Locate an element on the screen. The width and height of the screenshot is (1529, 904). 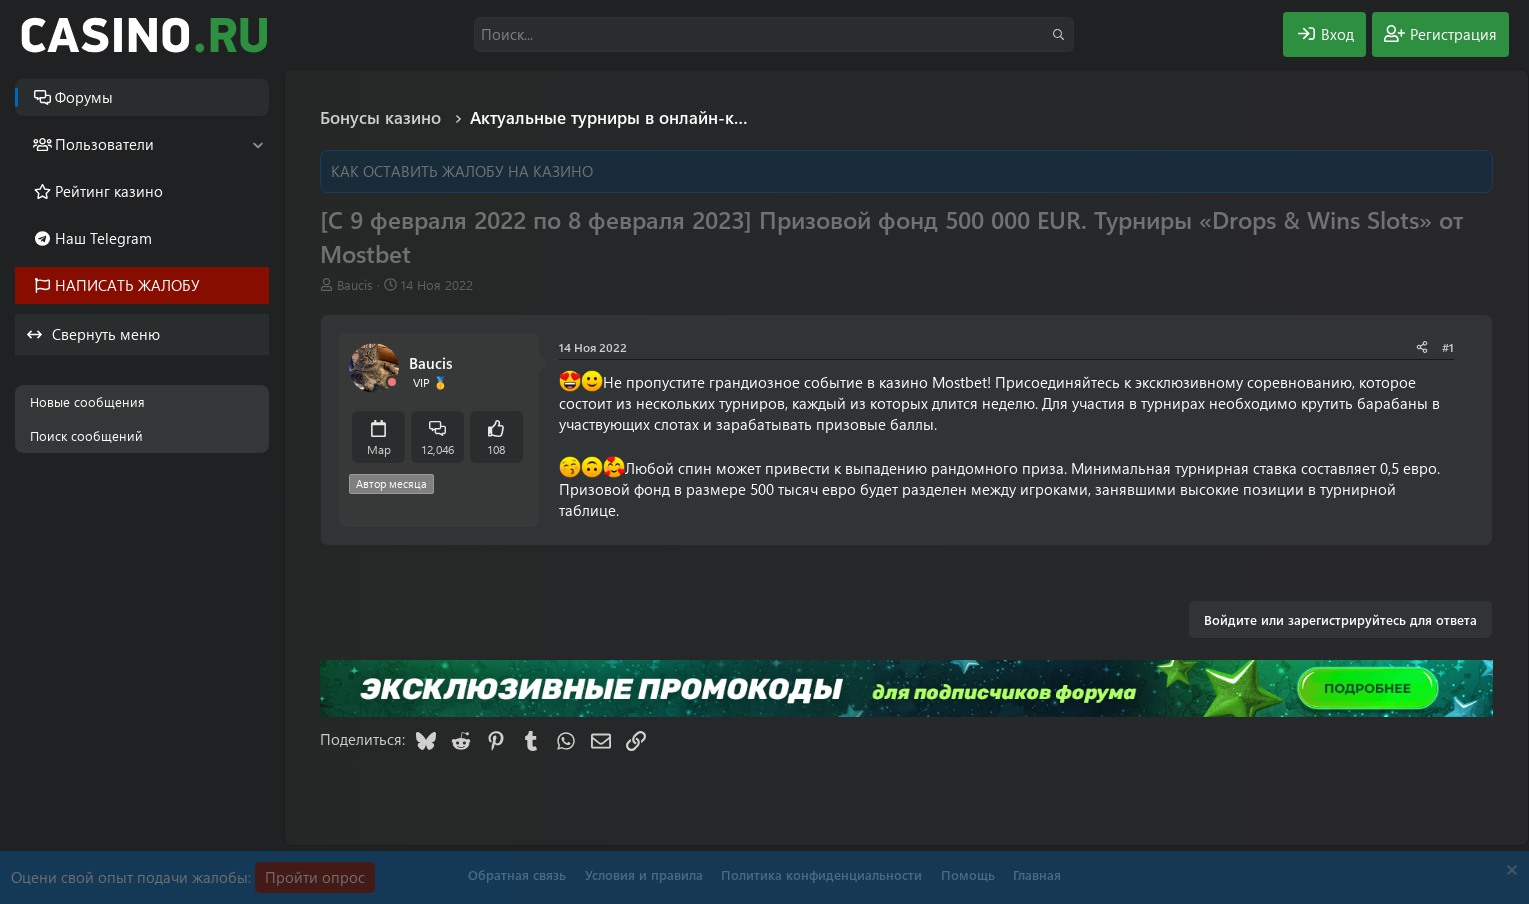
НАПИСАТЬ ЖАЛОБУ is located at coordinates (127, 285).